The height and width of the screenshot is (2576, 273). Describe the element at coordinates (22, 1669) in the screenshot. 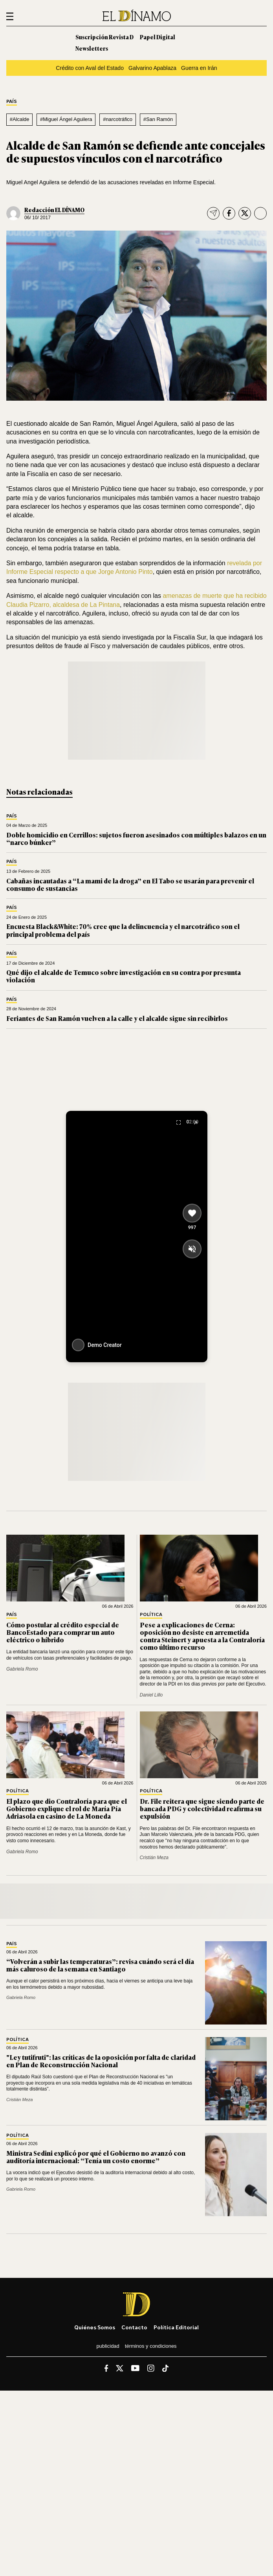

I see `Gabriela Romo` at that location.